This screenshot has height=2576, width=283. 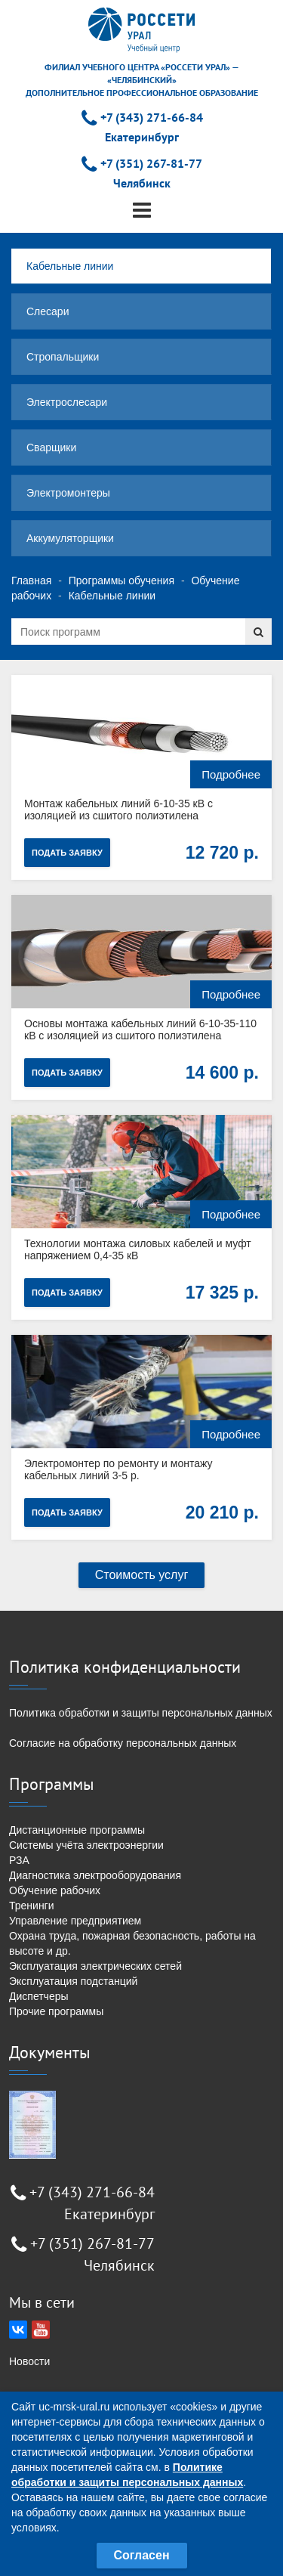 What do you see at coordinates (95, 1875) in the screenshot?
I see `Диагностика электрооборудования` at bounding box center [95, 1875].